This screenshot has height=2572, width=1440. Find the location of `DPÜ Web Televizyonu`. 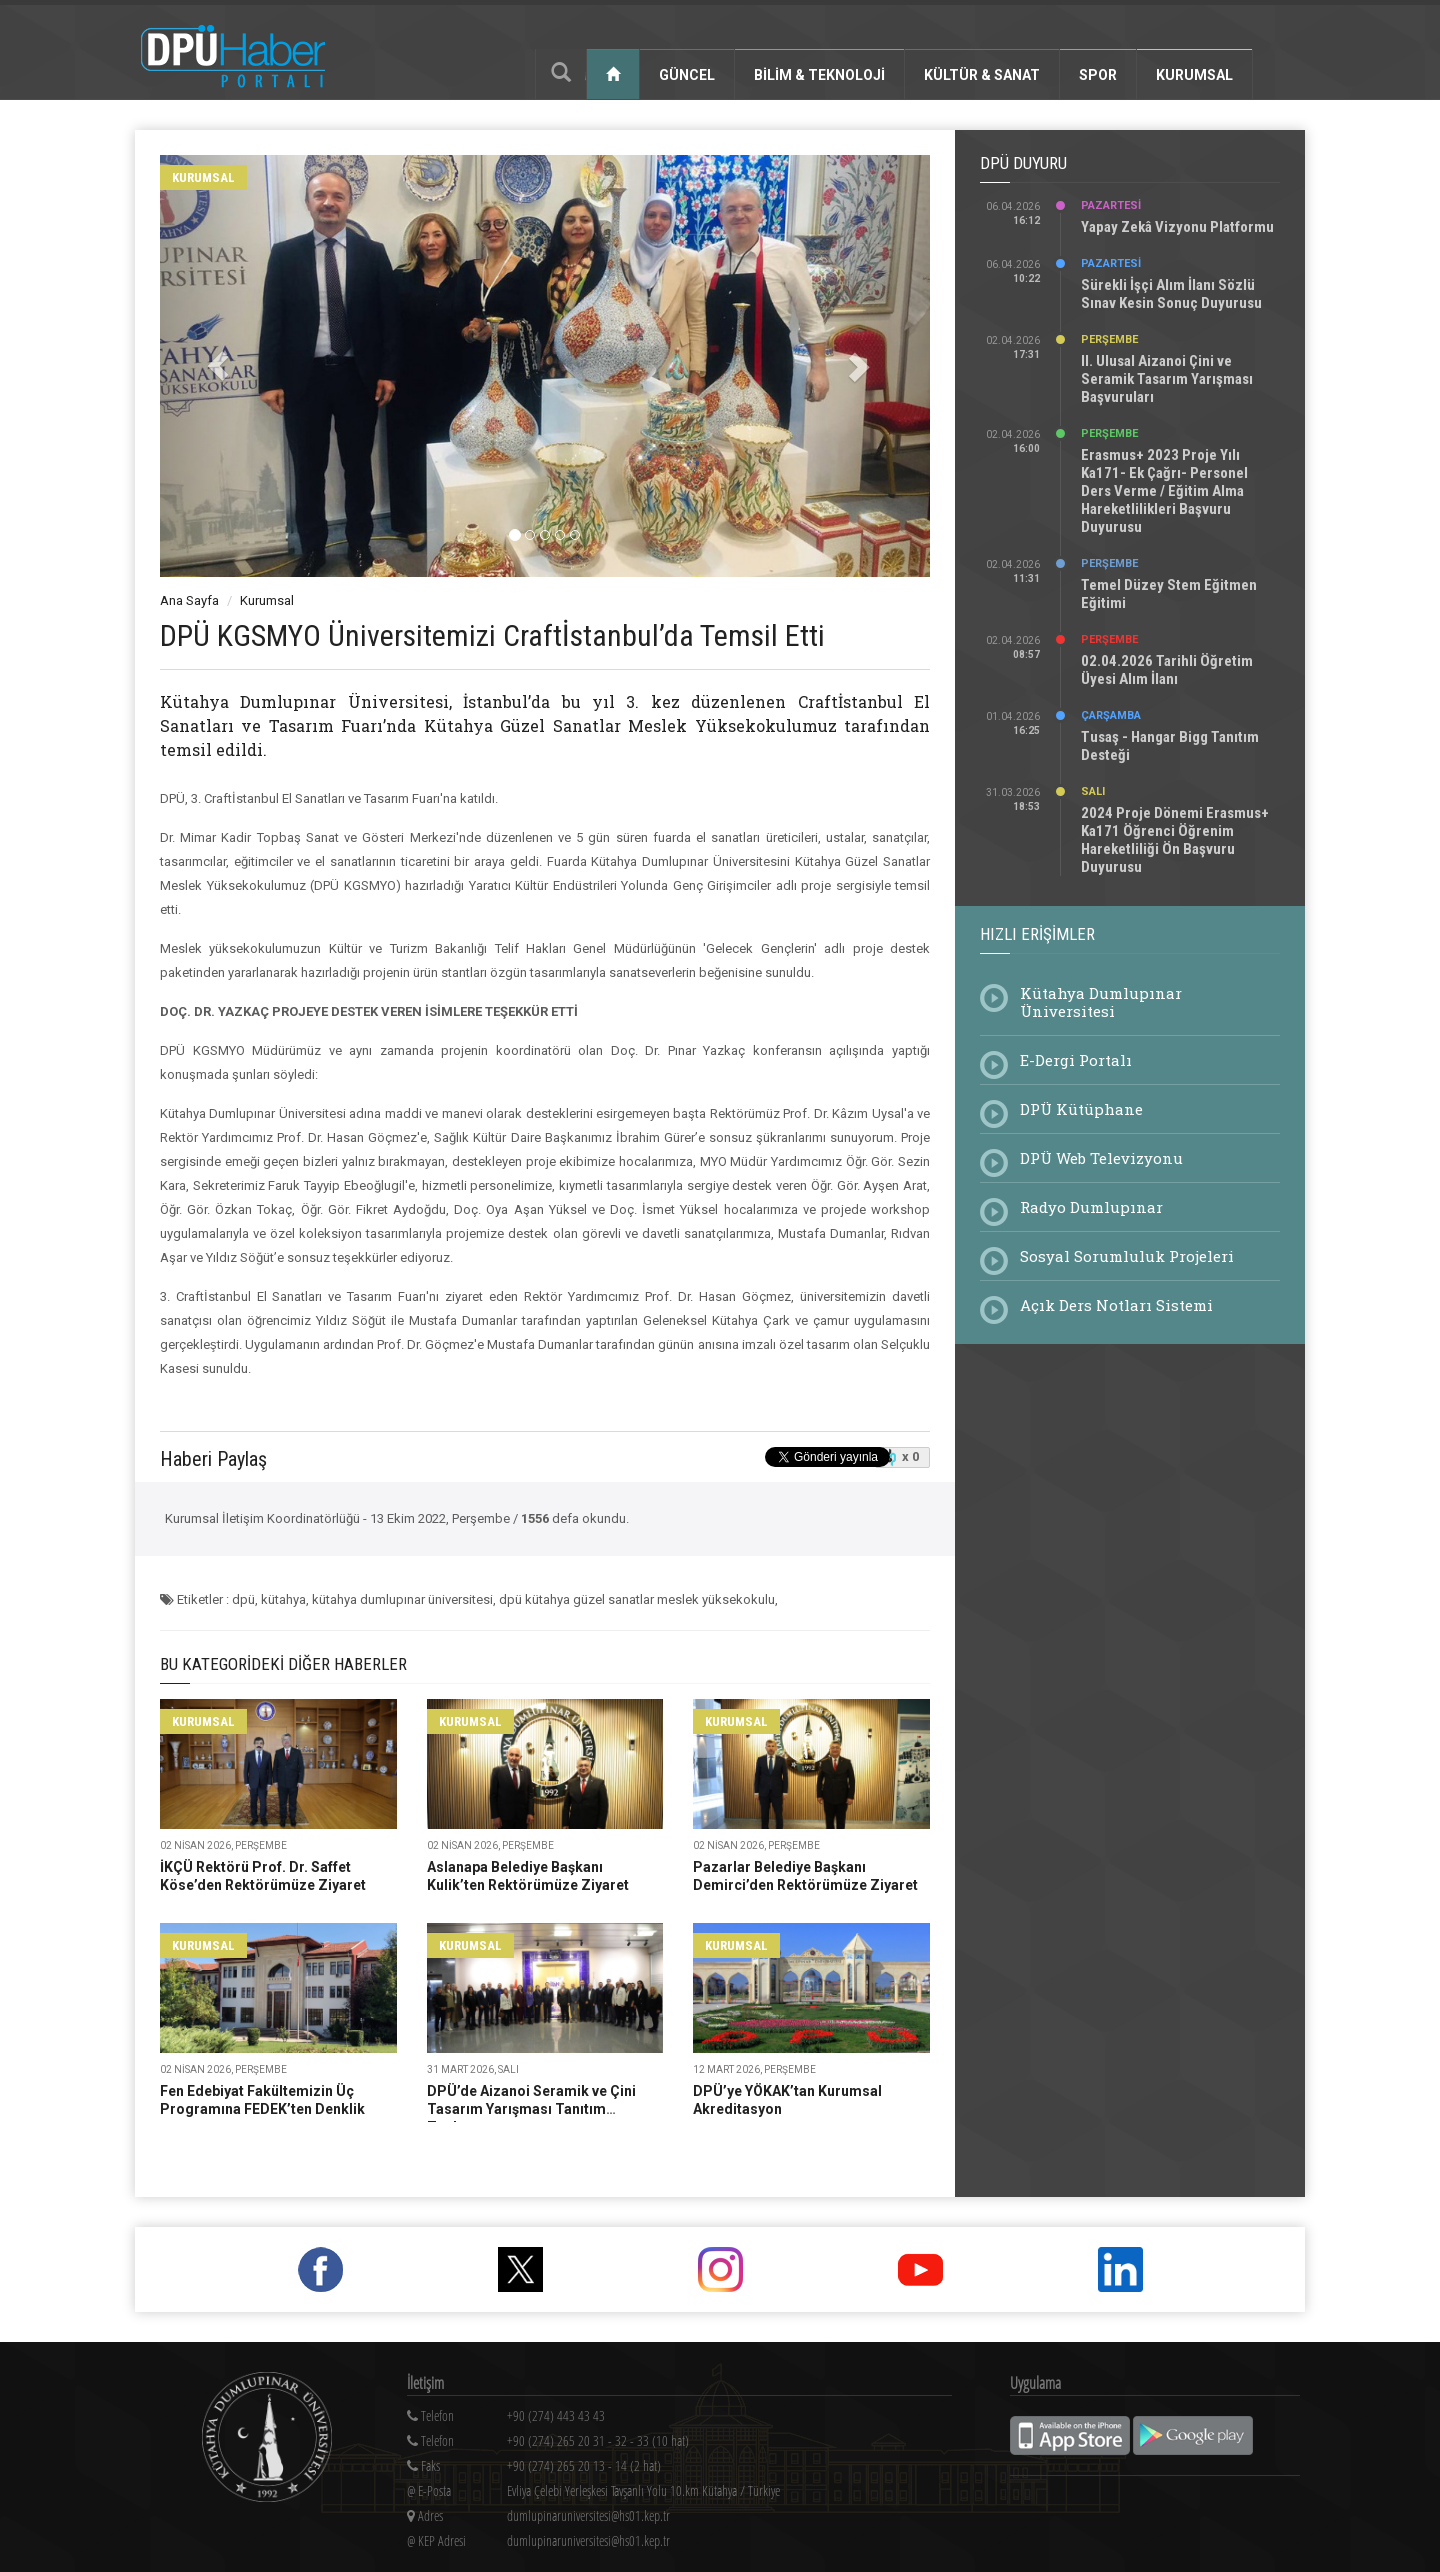

DPÜ Web Televizyonu is located at coordinates (1101, 1158).